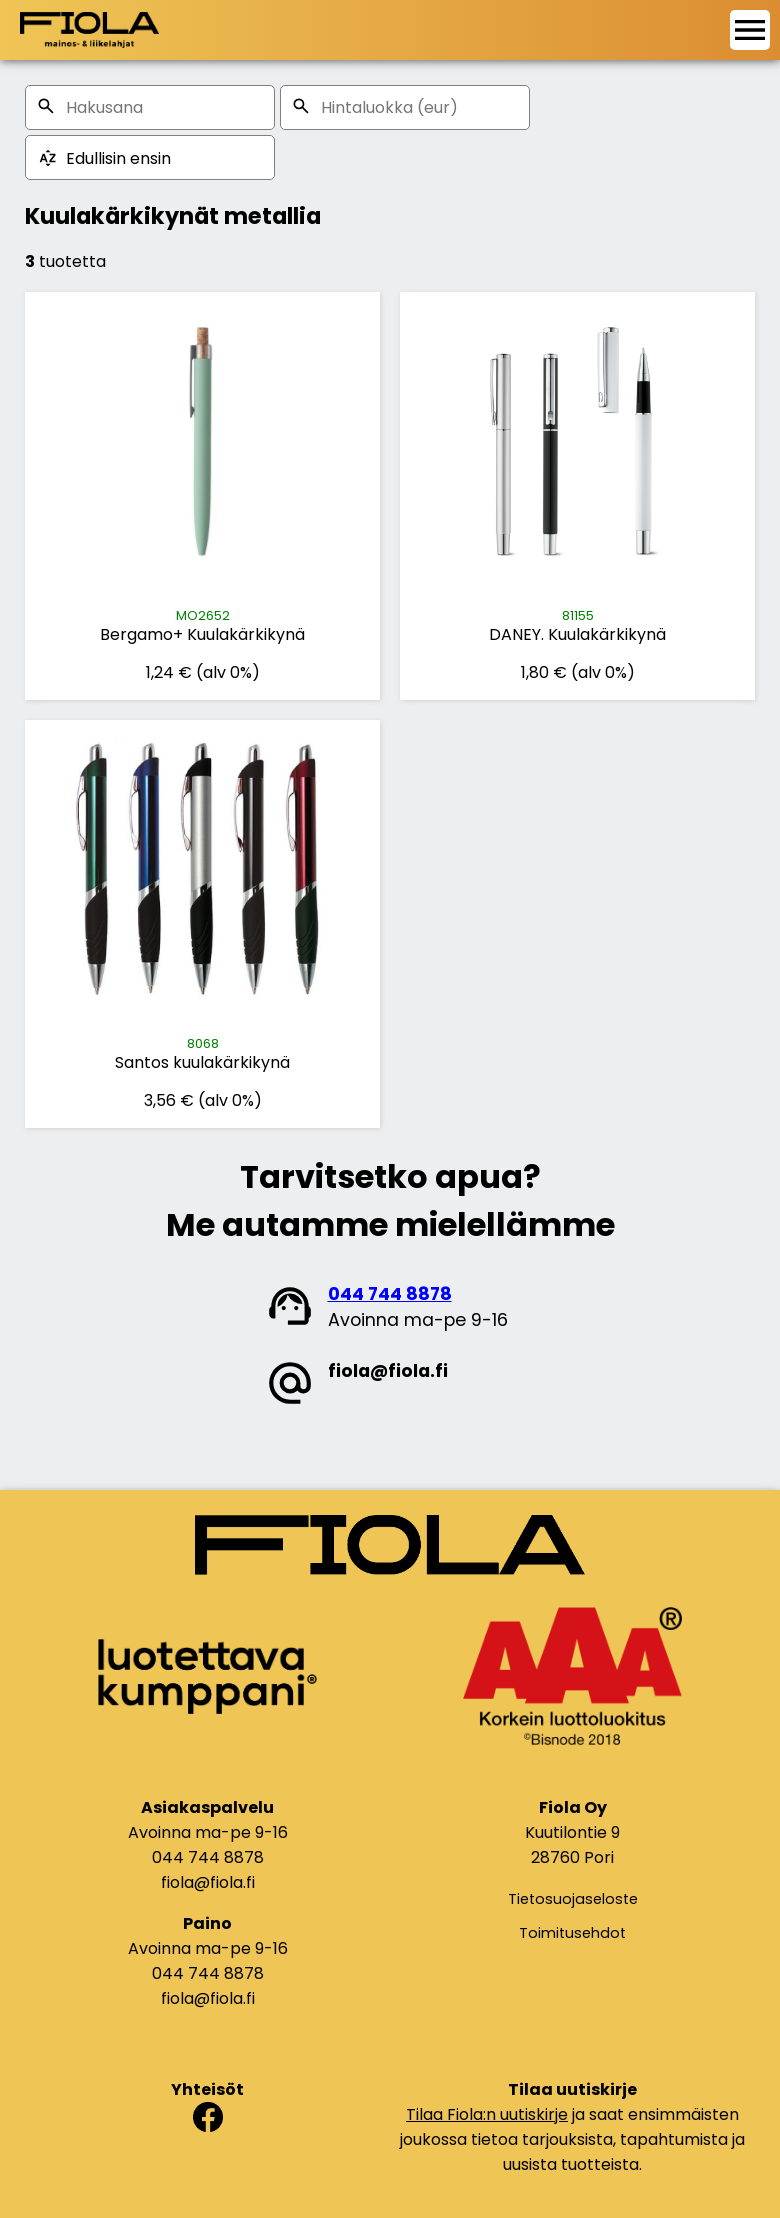 This screenshot has width=780, height=2218. What do you see at coordinates (573, 1899) in the screenshot?
I see `Tietosuojaseloste` at bounding box center [573, 1899].